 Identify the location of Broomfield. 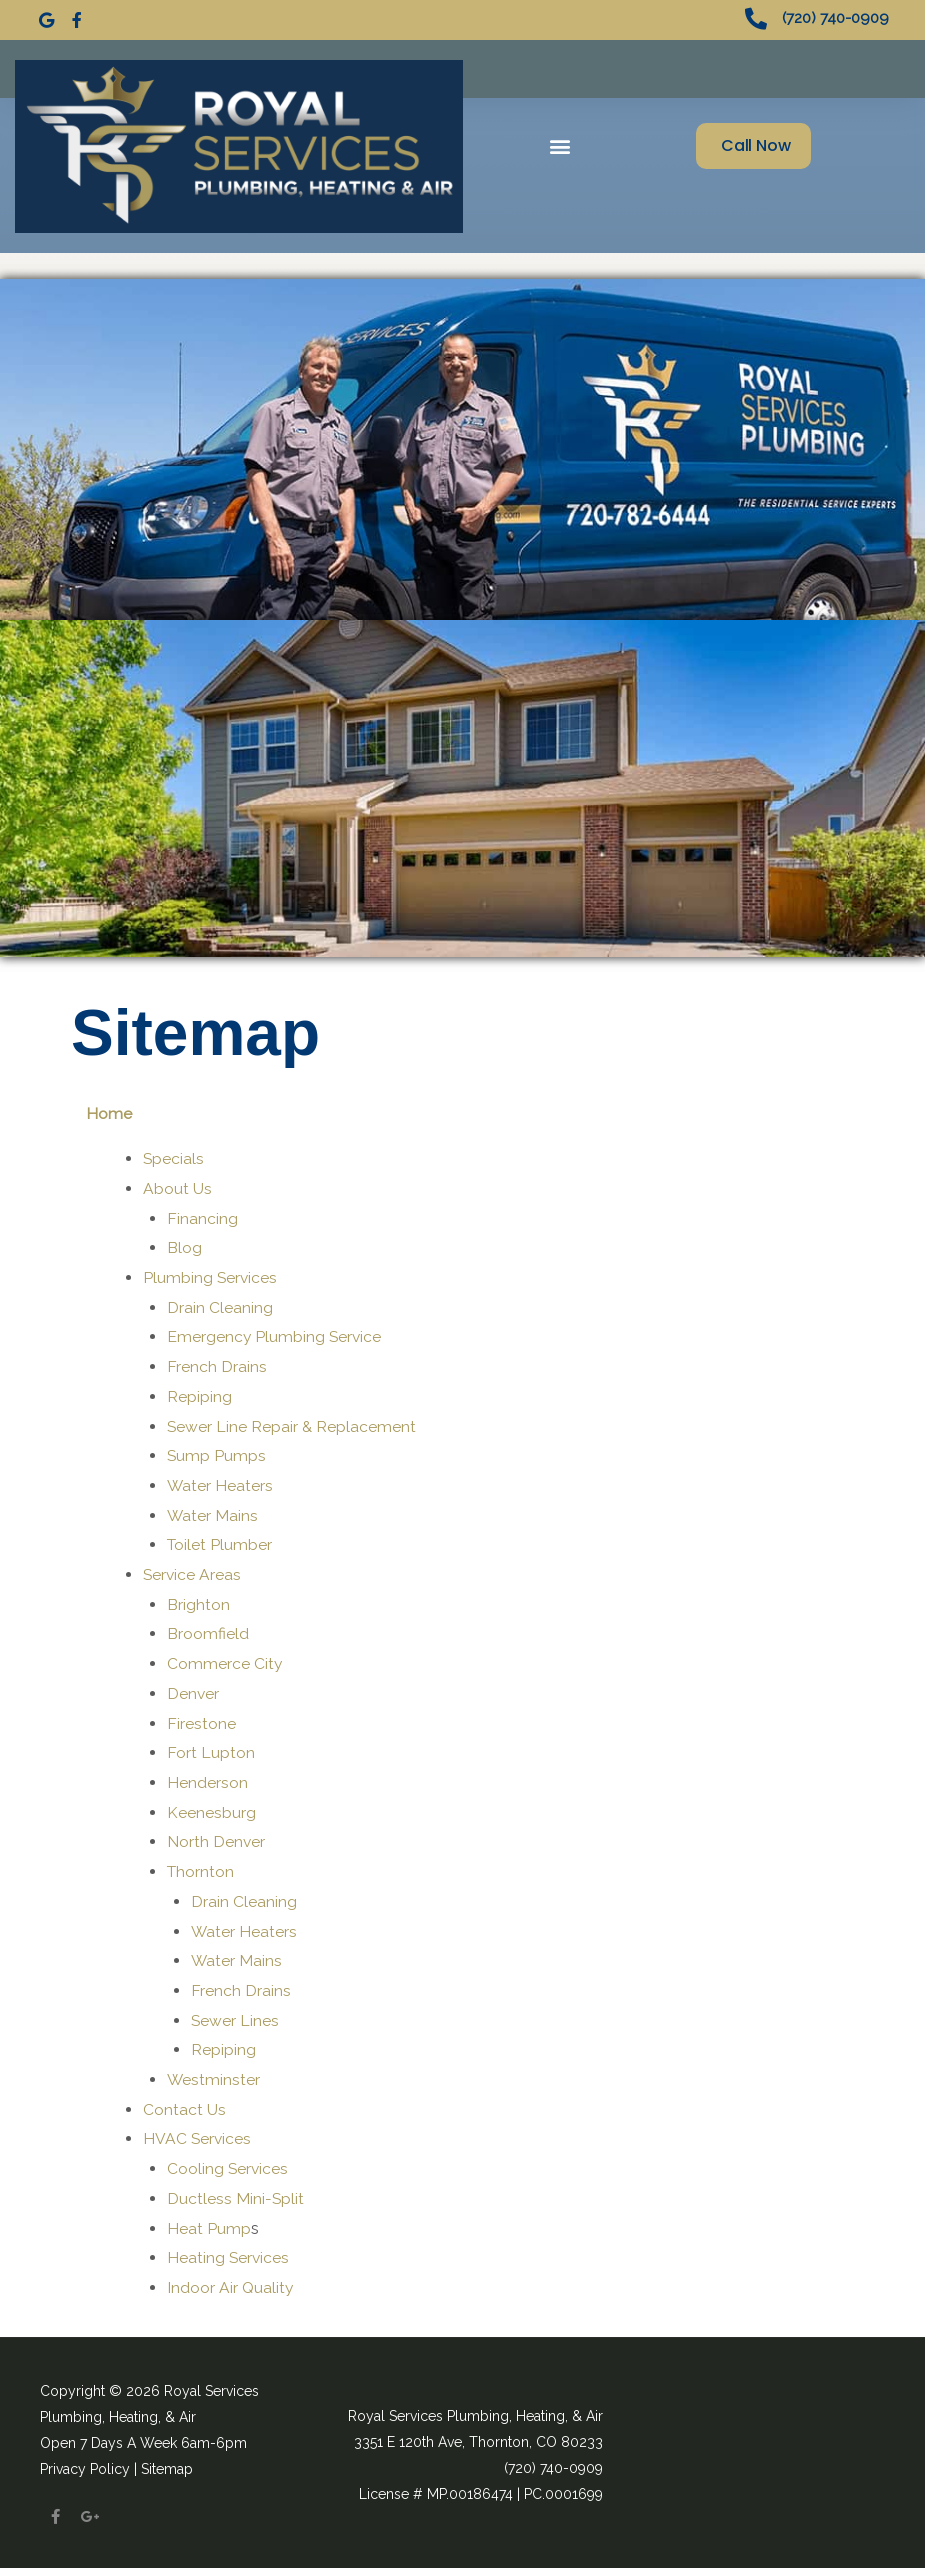
(208, 1630).